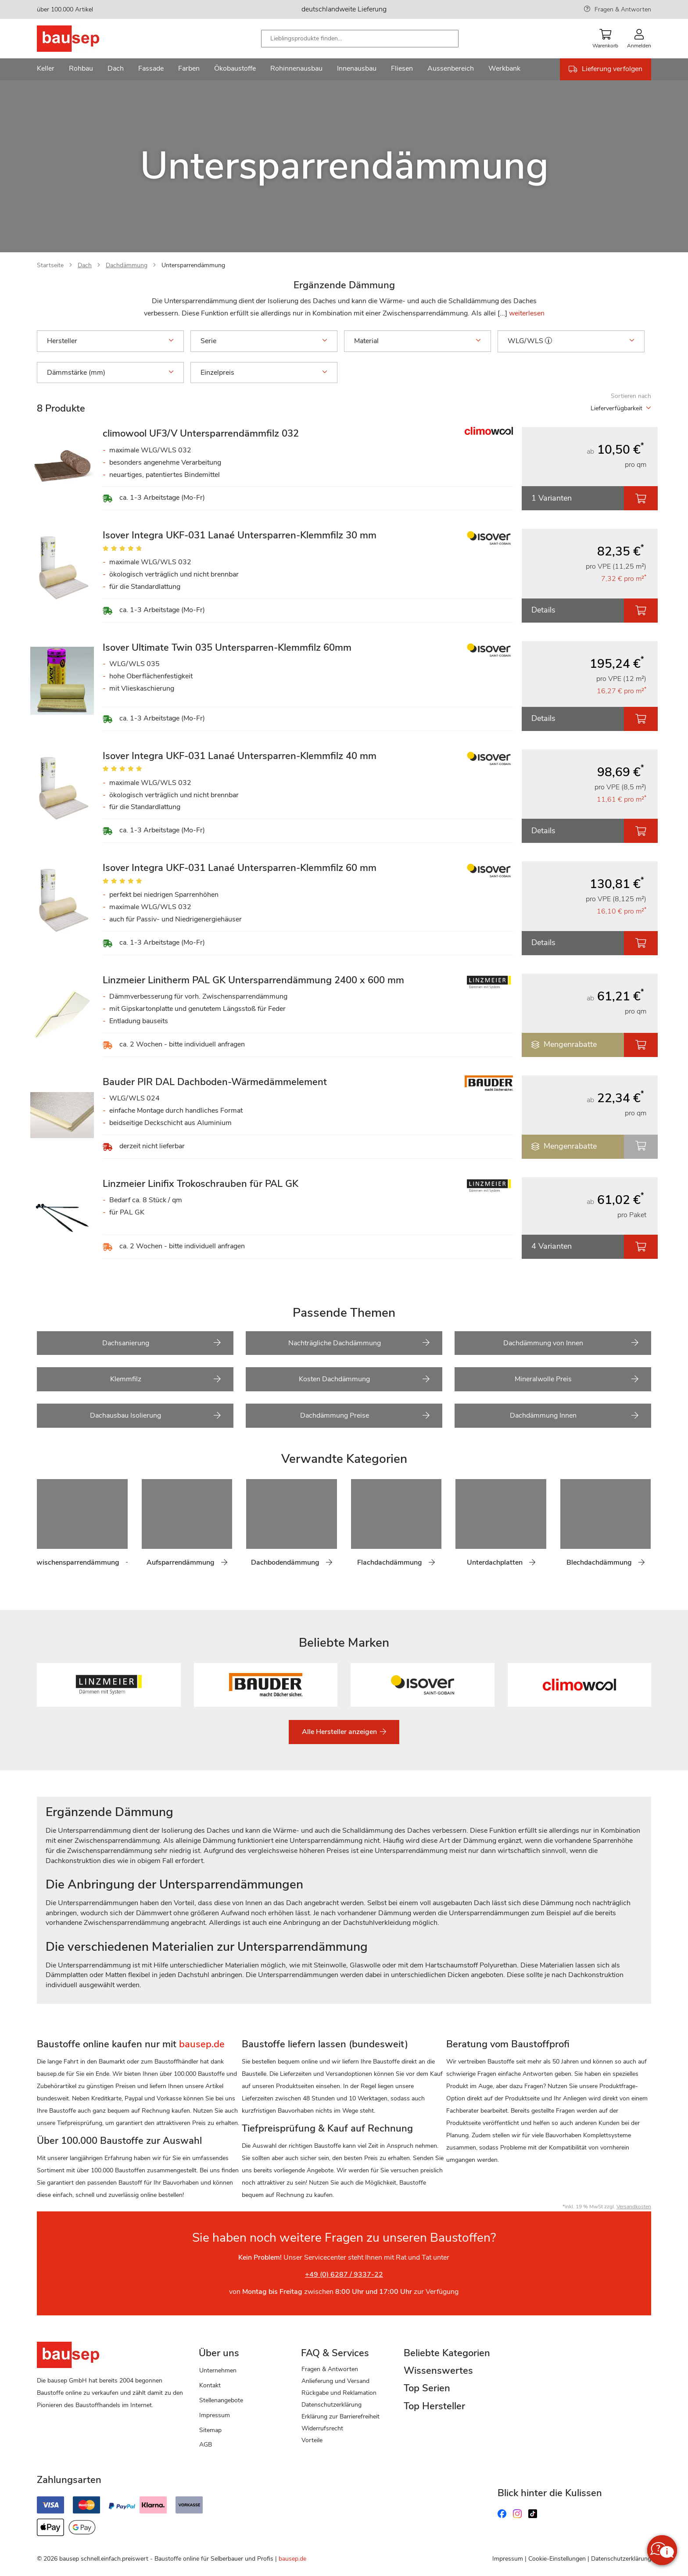  What do you see at coordinates (571, 341) in the screenshot?
I see `WLG/WLS [tab]` at bounding box center [571, 341].